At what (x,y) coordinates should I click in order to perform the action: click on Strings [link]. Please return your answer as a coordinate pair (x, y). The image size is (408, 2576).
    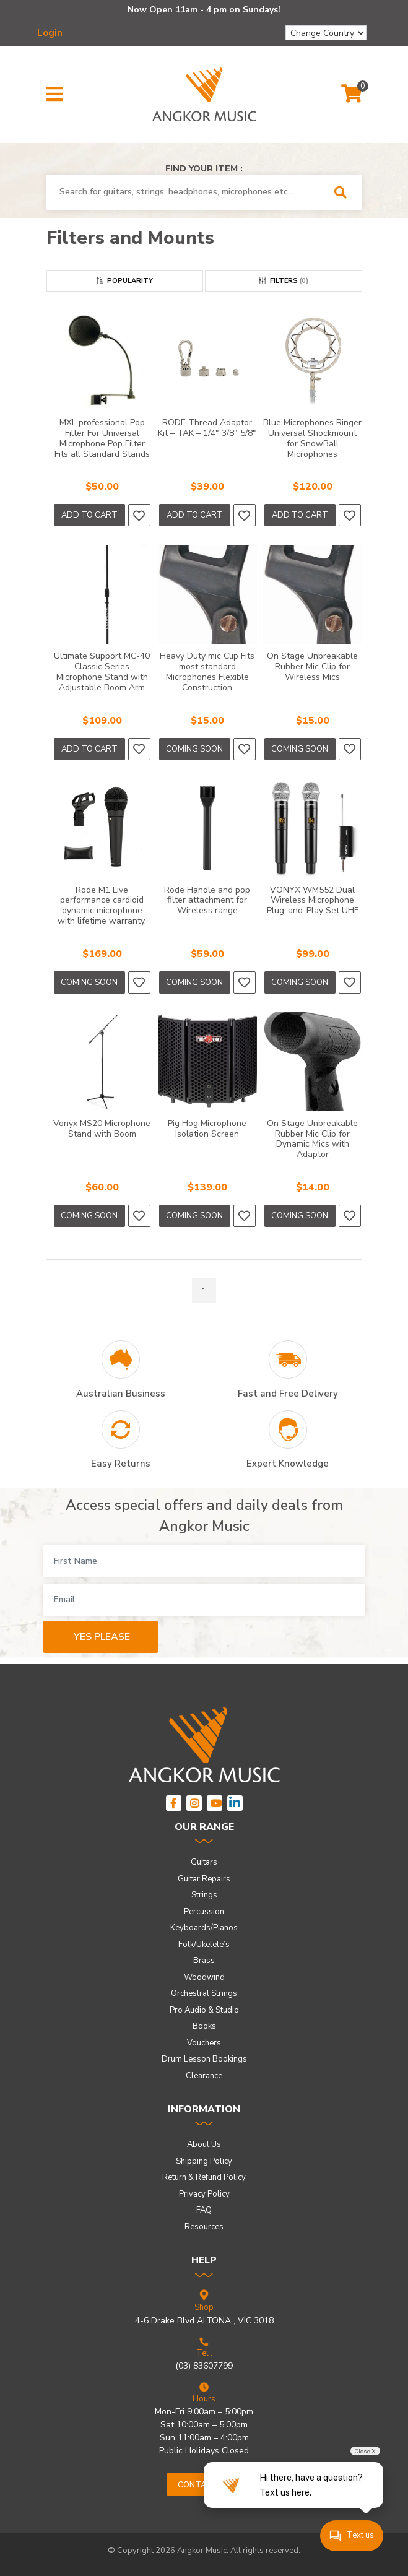
    Looking at the image, I should click on (204, 1895).